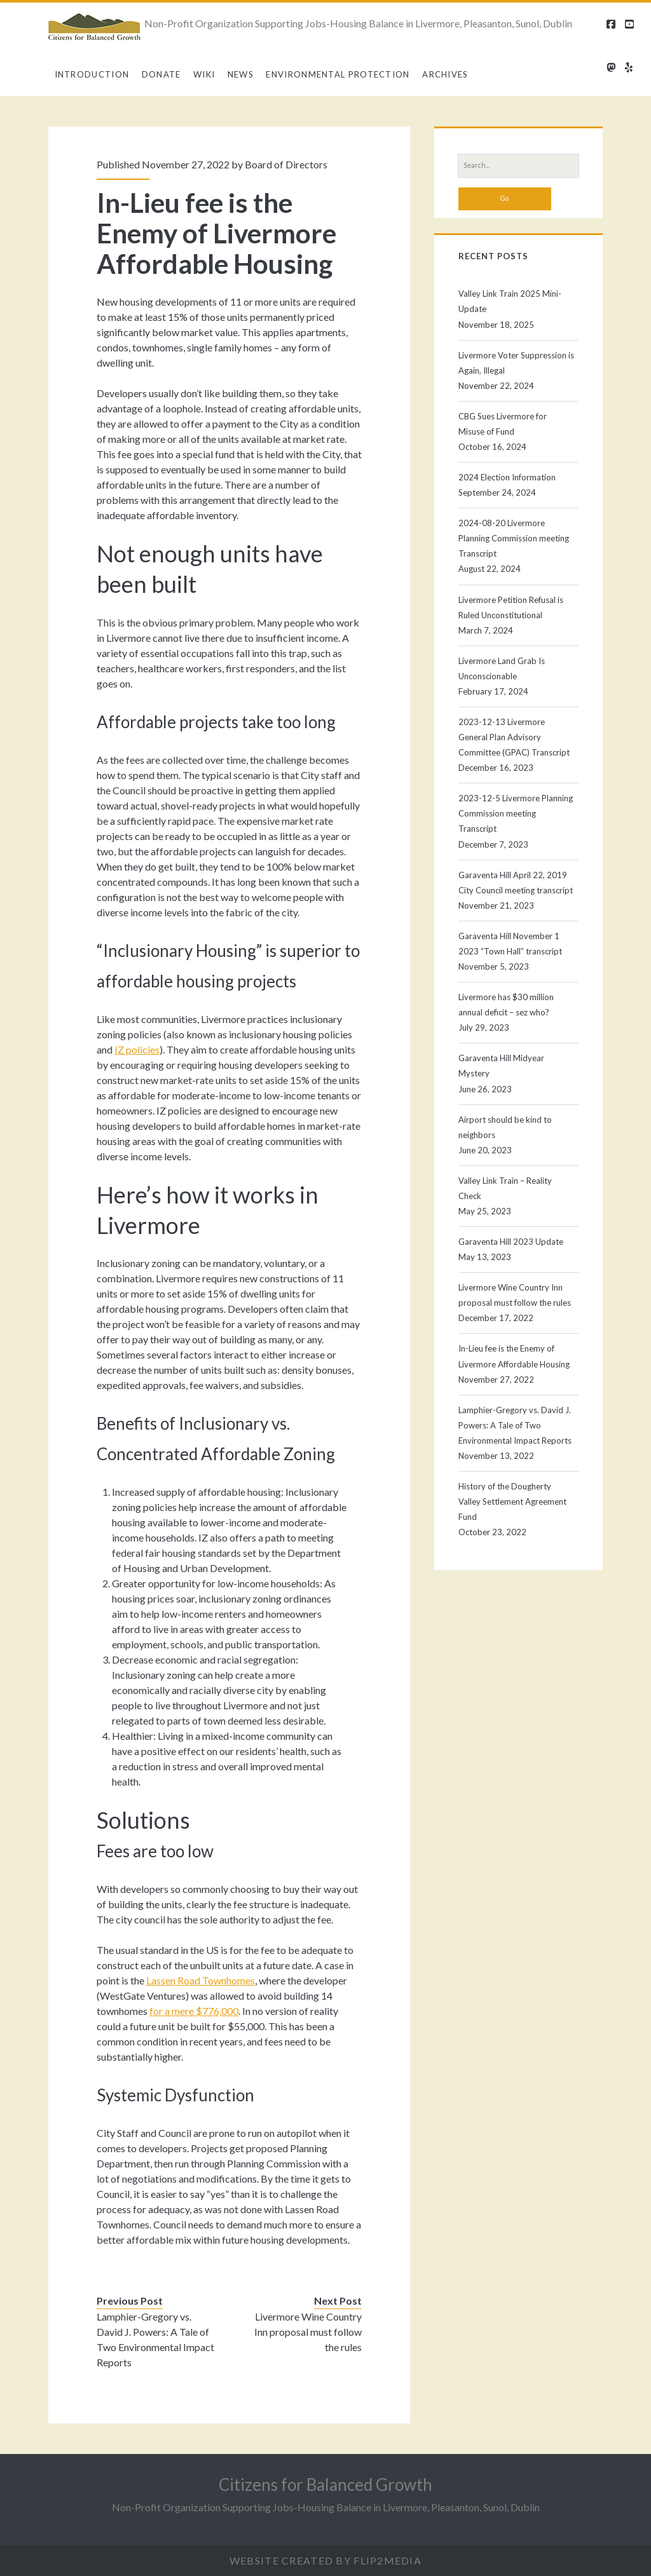 The height and width of the screenshot is (2576, 651). Describe the element at coordinates (92, 74) in the screenshot. I see `Introduction` at that location.